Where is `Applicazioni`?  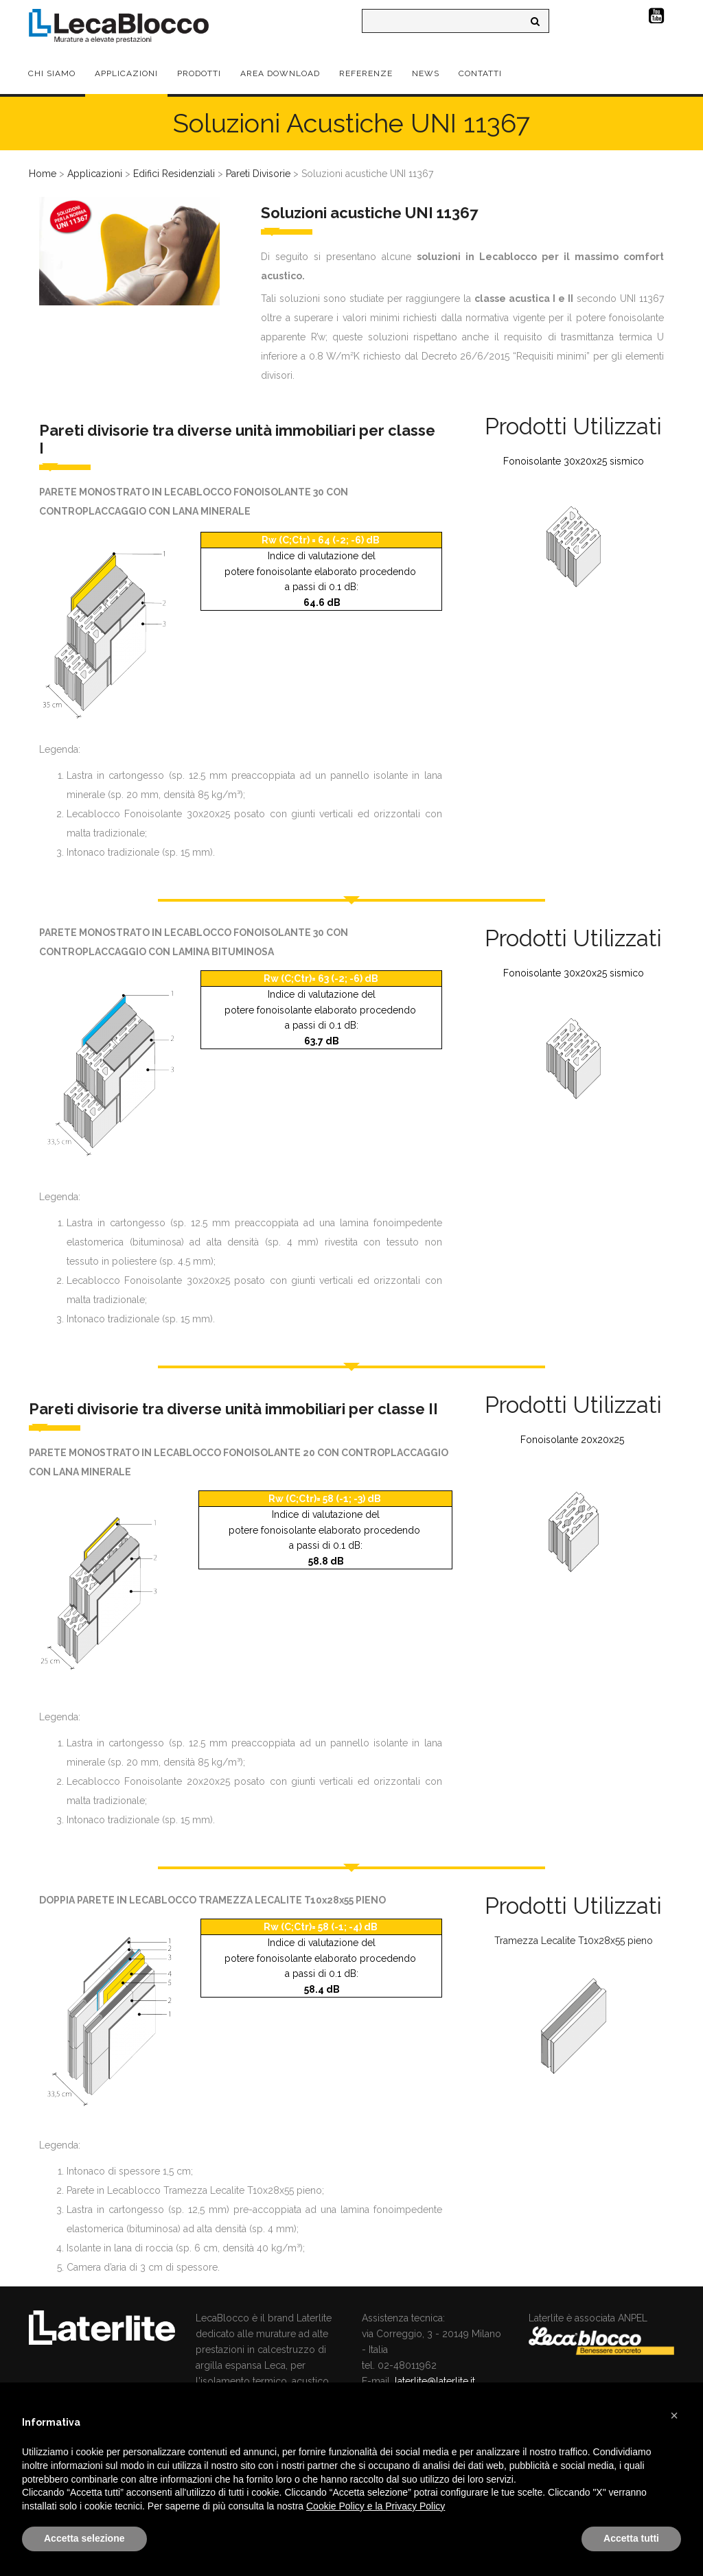
Applicazioni is located at coordinates (126, 73).